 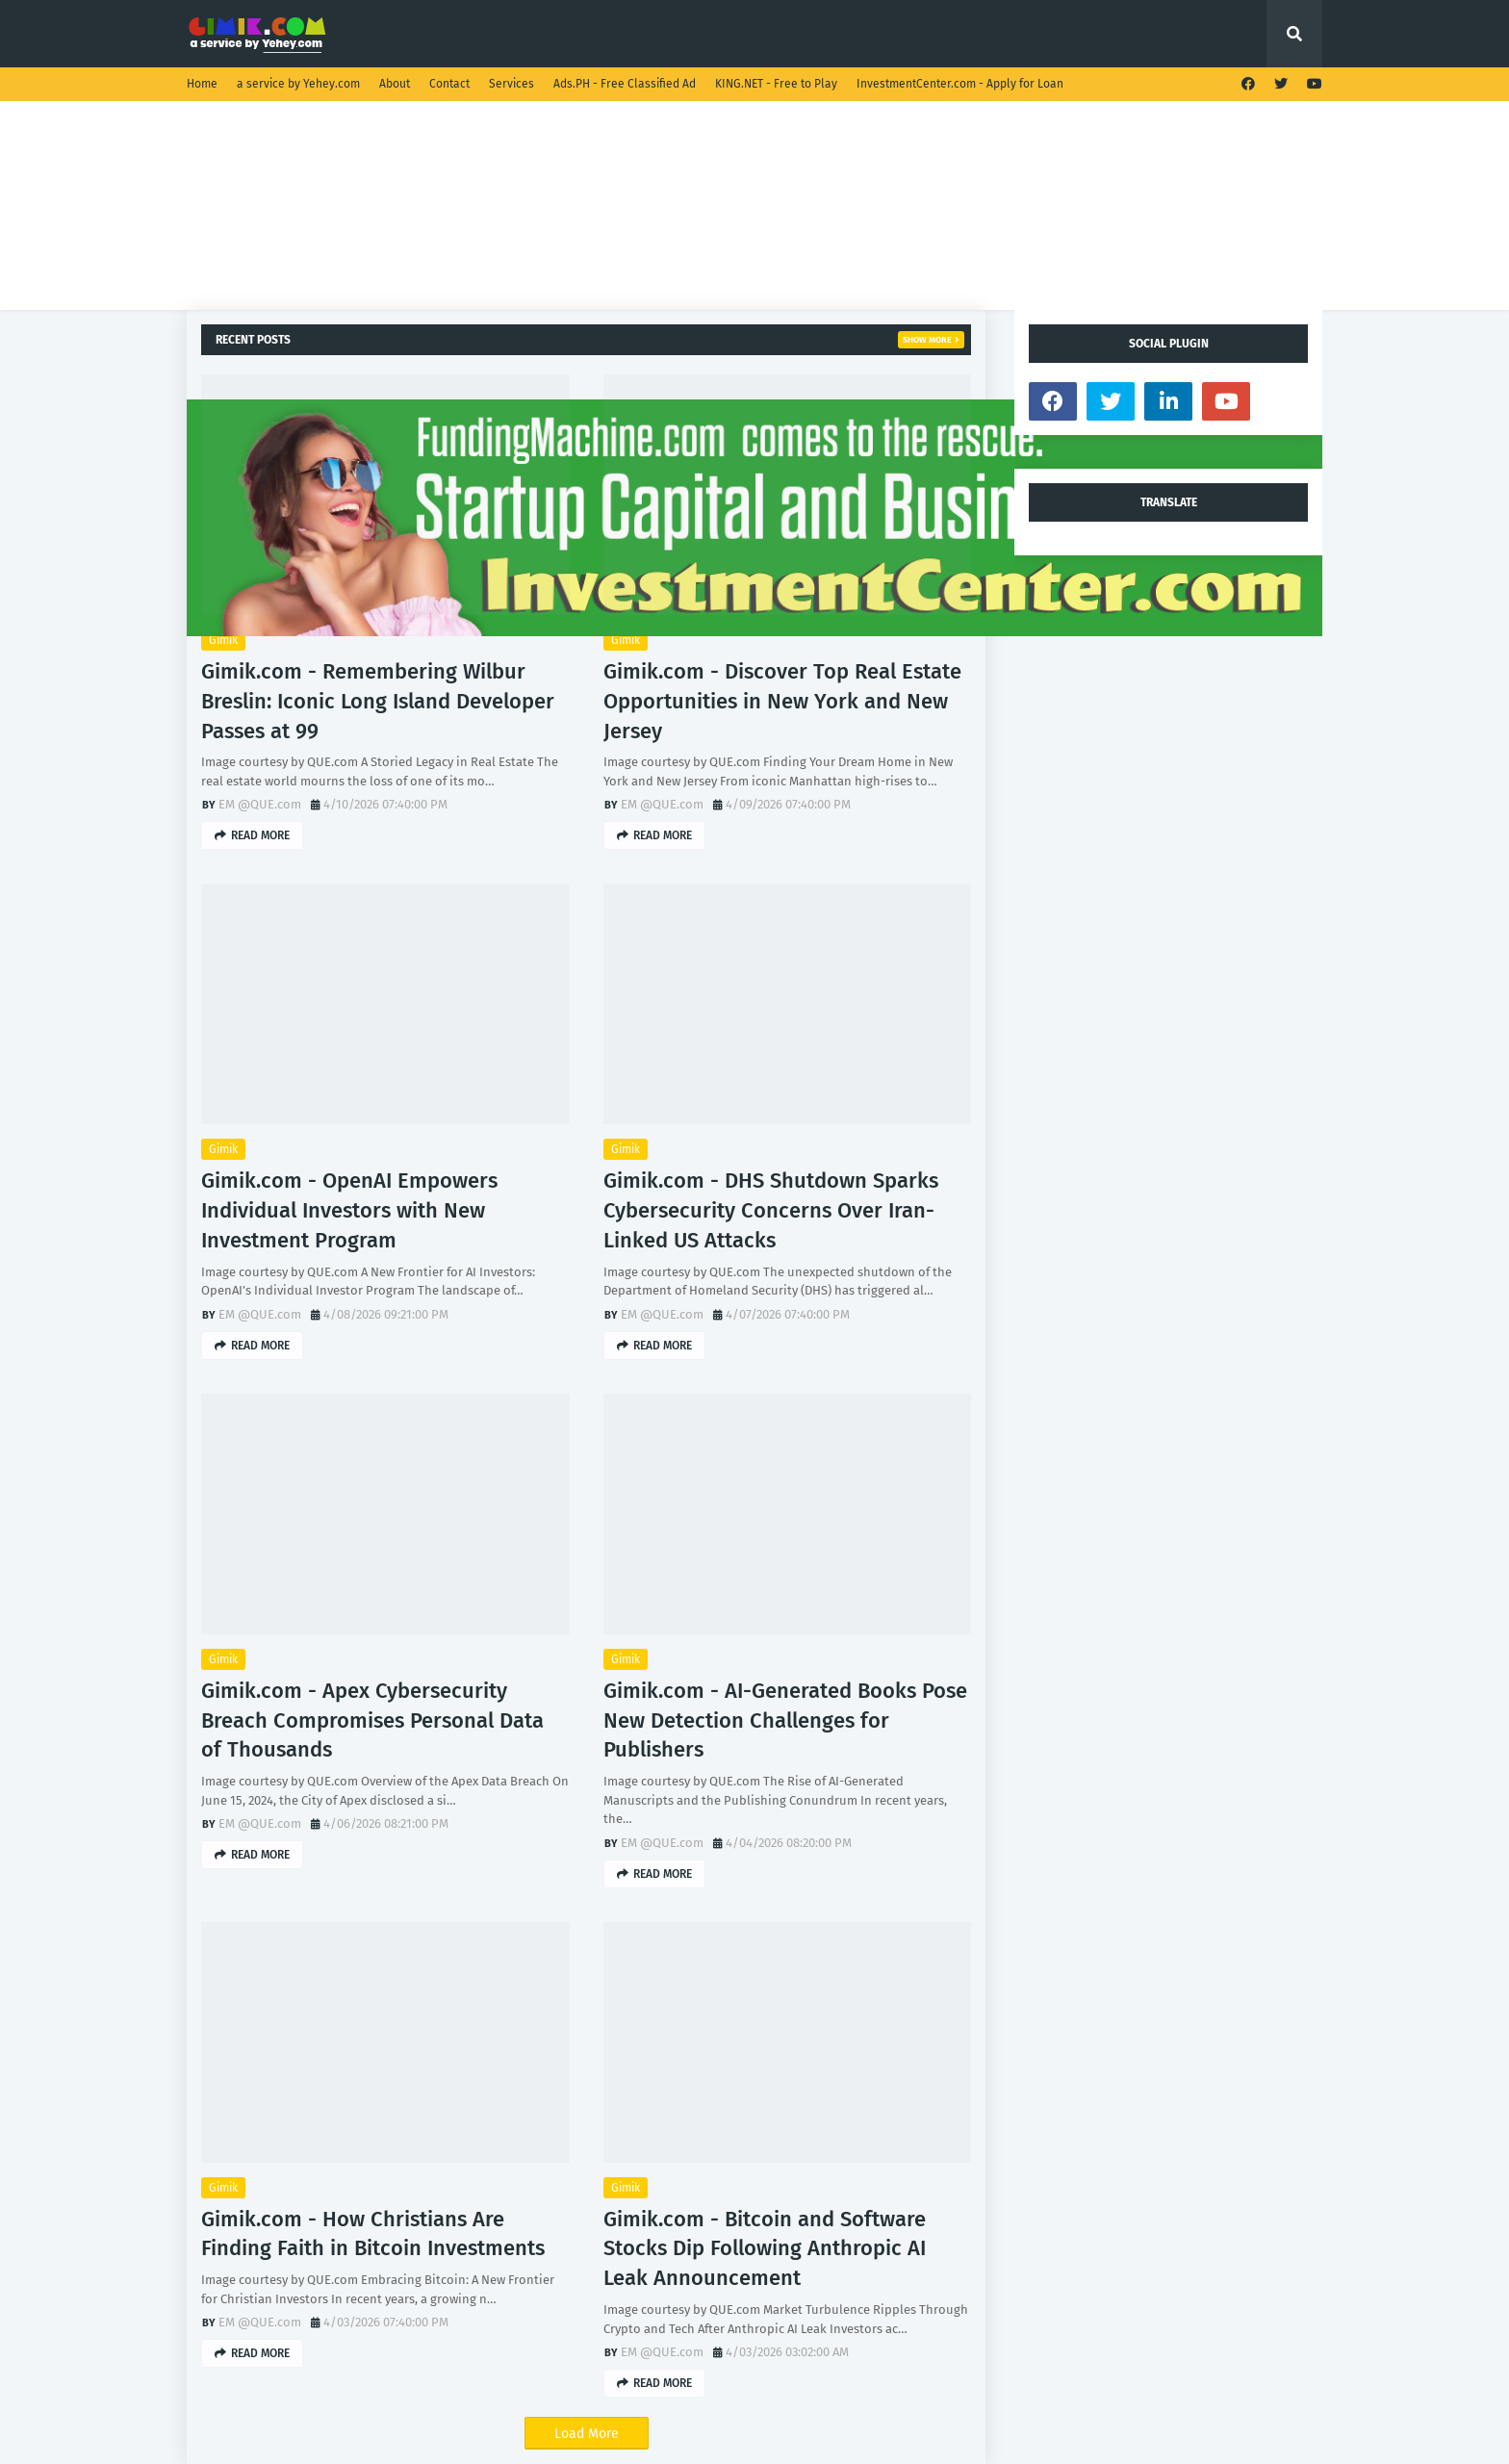 I want to click on Show more, so click(x=927, y=340).